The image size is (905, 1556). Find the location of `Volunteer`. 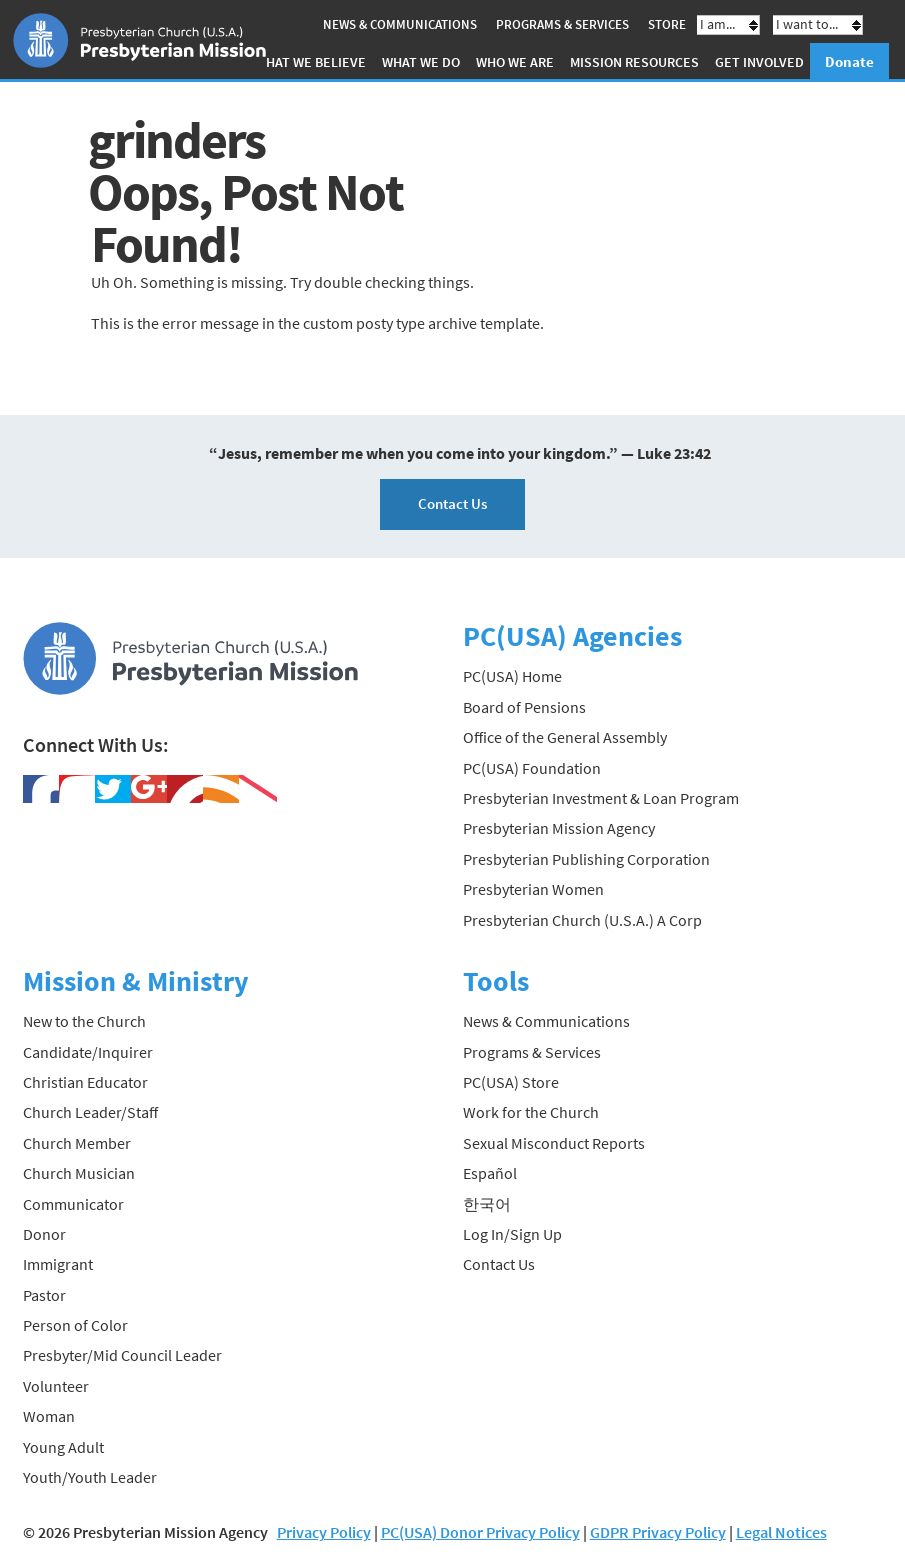

Volunteer is located at coordinates (56, 1386).